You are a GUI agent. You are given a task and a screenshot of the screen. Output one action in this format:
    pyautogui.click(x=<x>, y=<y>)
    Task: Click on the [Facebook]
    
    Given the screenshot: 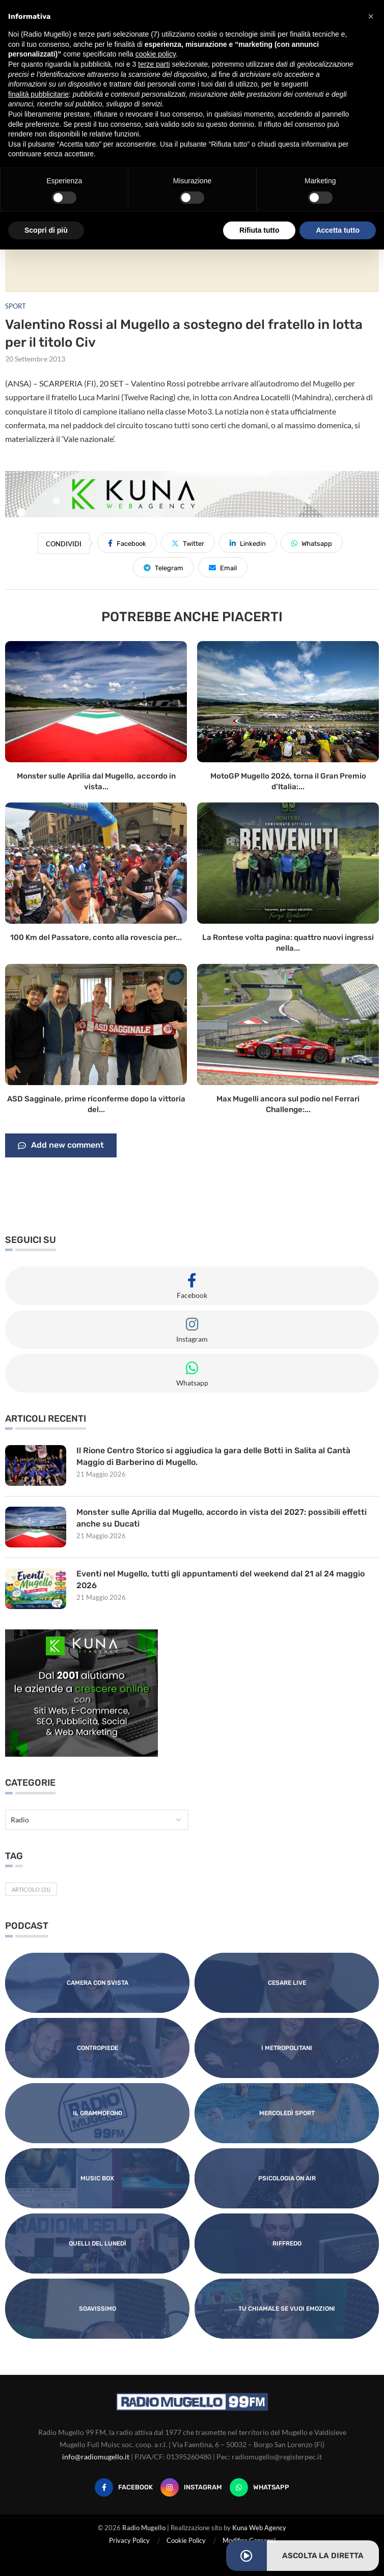 What is the action you would take?
    pyautogui.click(x=124, y=2487)
    